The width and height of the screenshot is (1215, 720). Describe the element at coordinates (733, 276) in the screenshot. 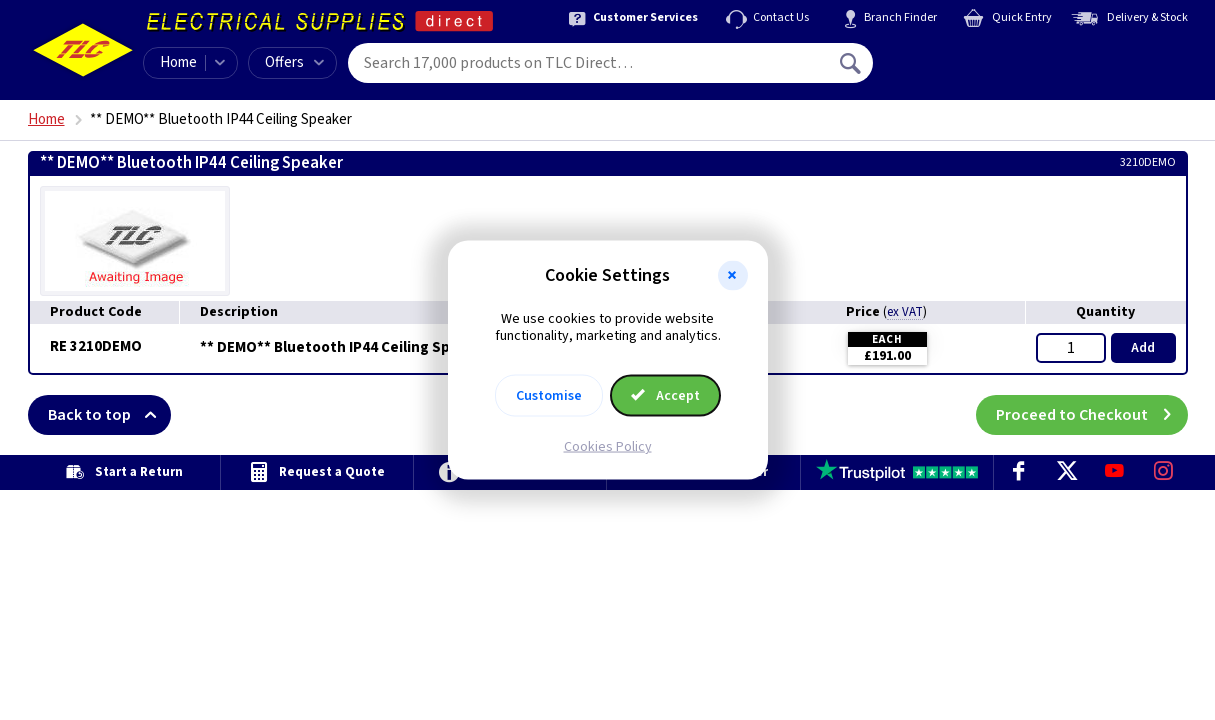

I see `[button]` at that location.